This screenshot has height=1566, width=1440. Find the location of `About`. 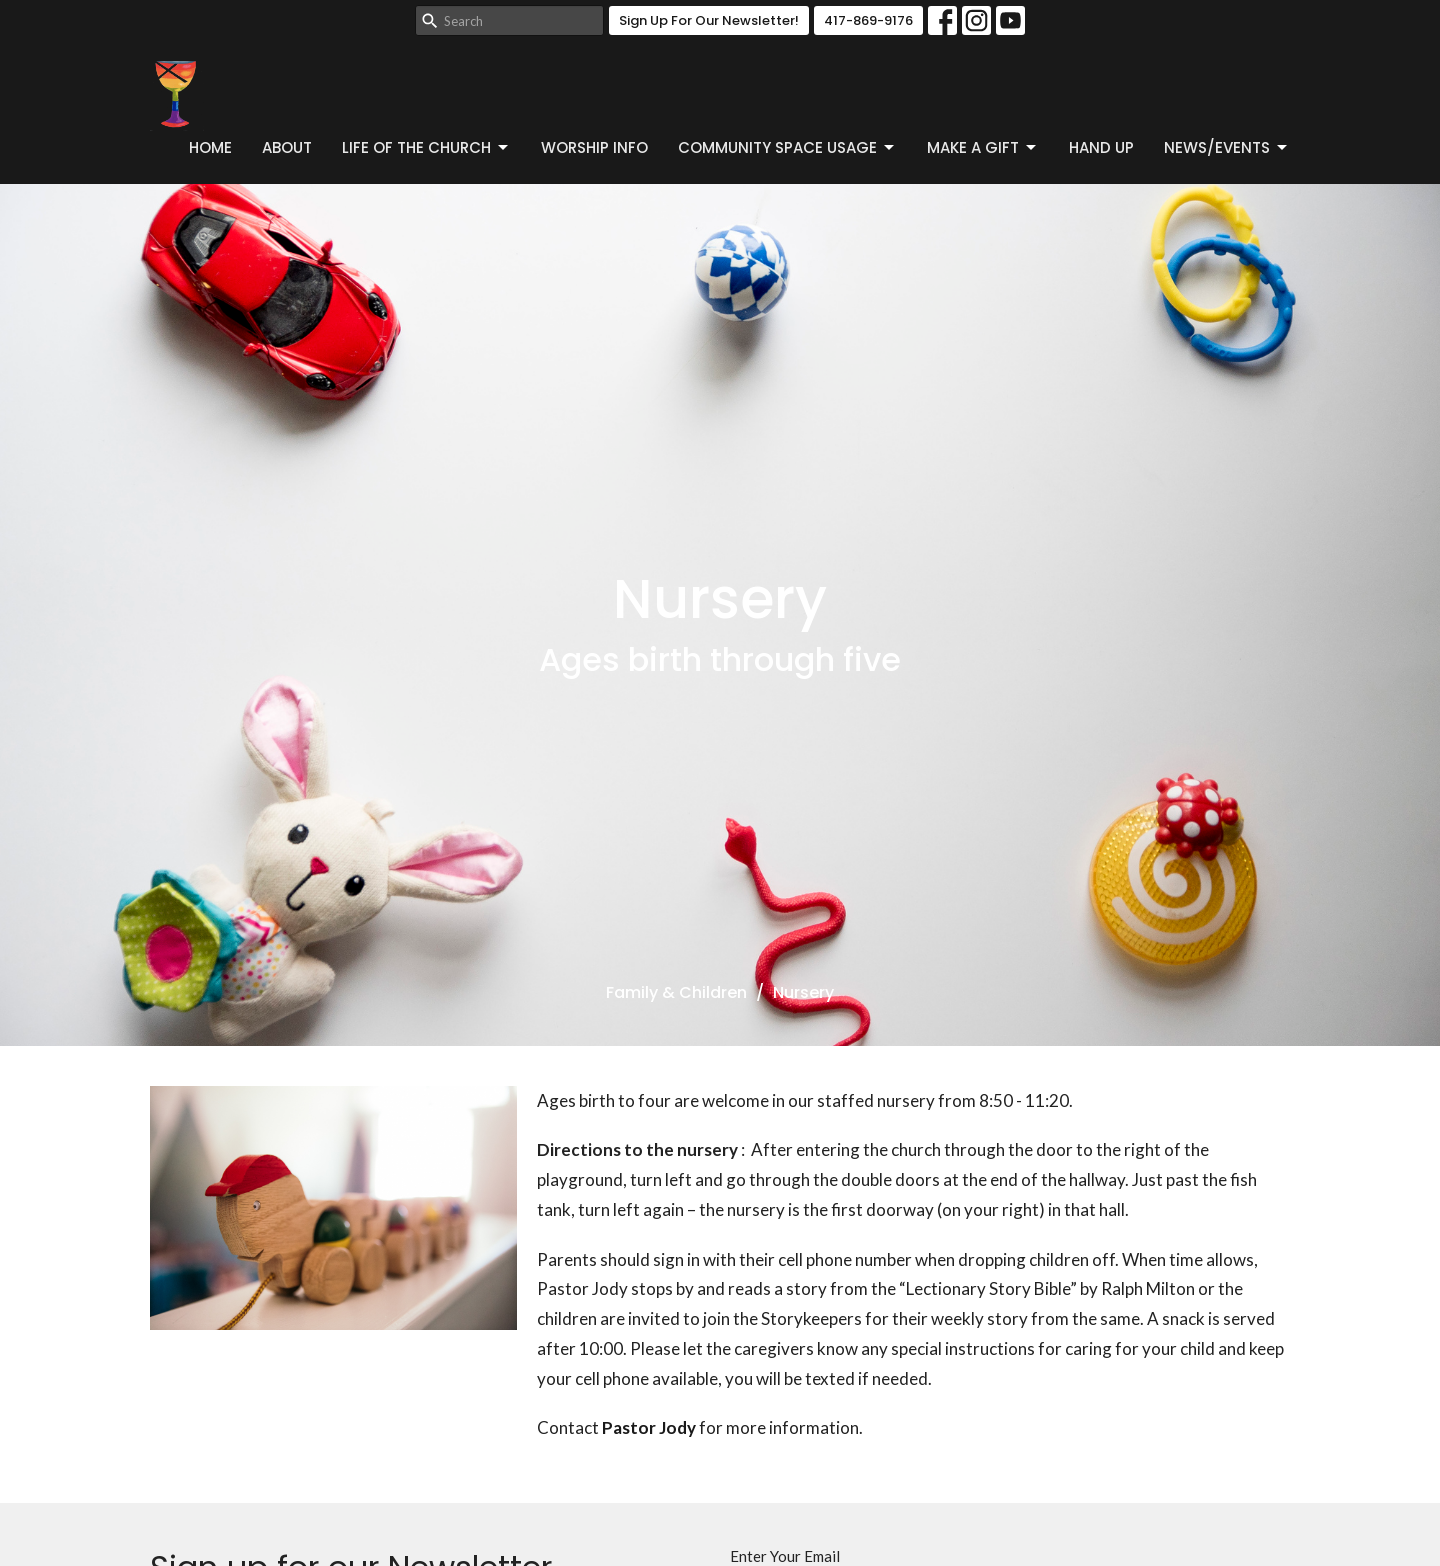

About is located at coordinates (287, 147).